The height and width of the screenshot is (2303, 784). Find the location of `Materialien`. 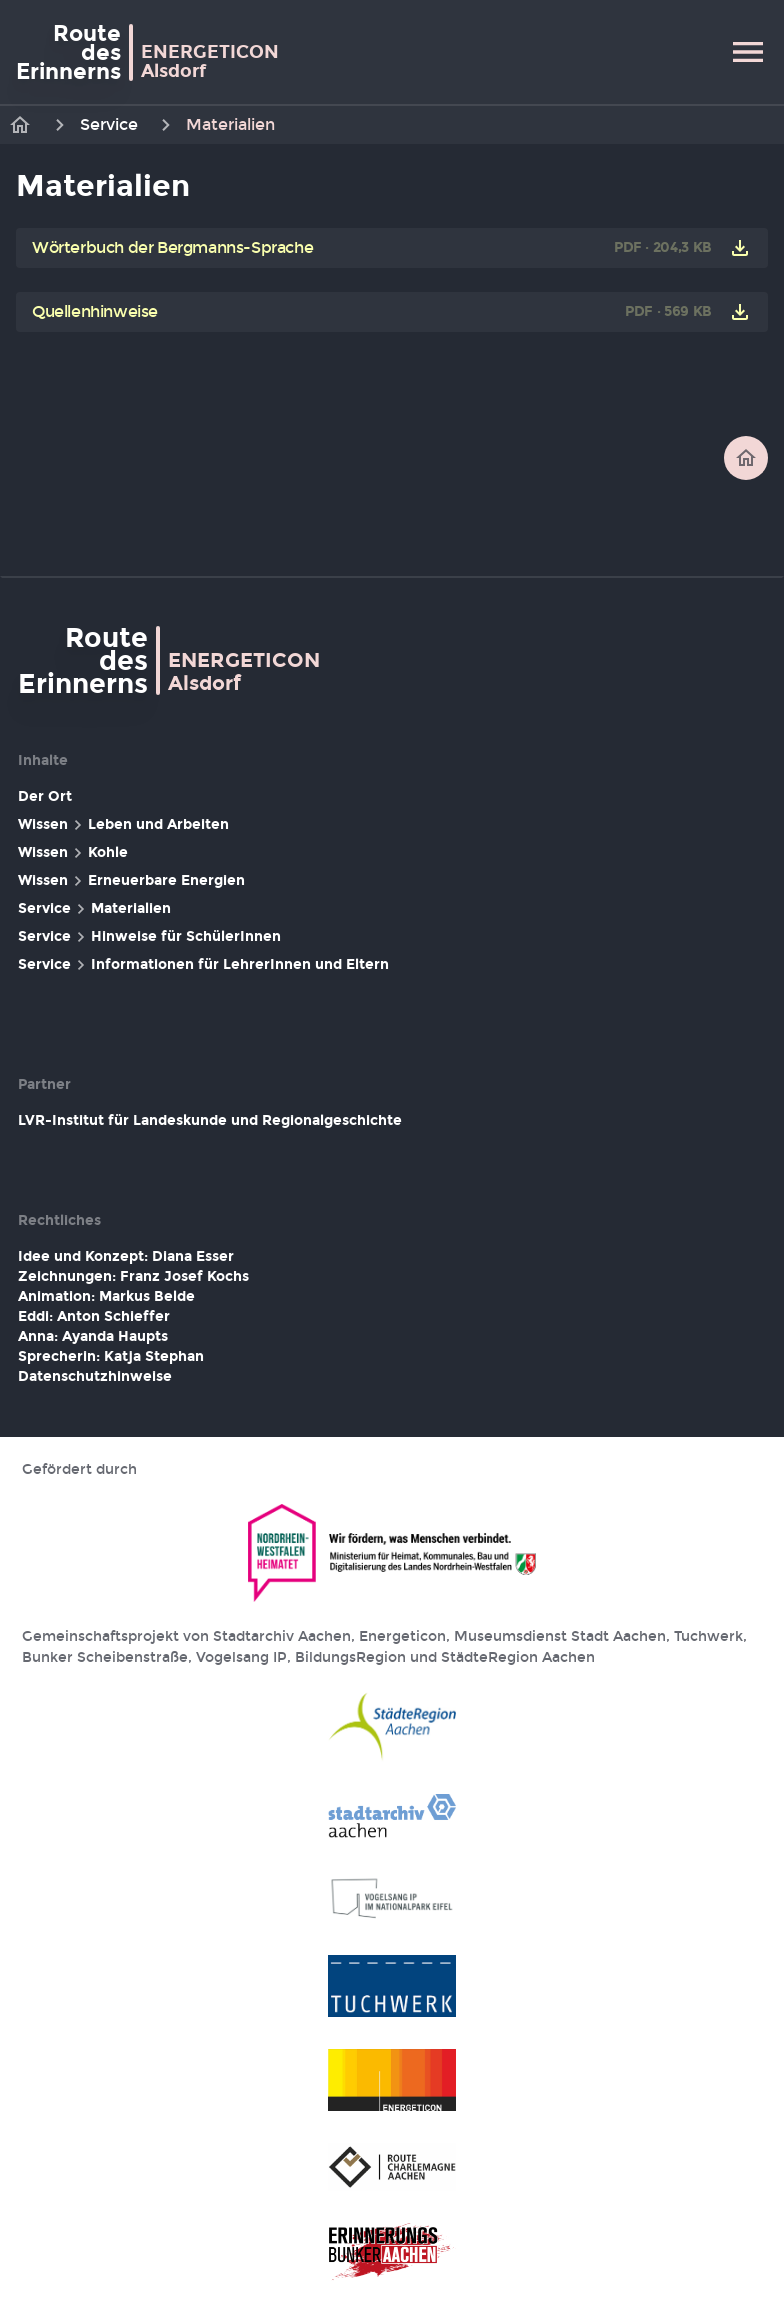

Materialien is located at coordinates (230, 124).